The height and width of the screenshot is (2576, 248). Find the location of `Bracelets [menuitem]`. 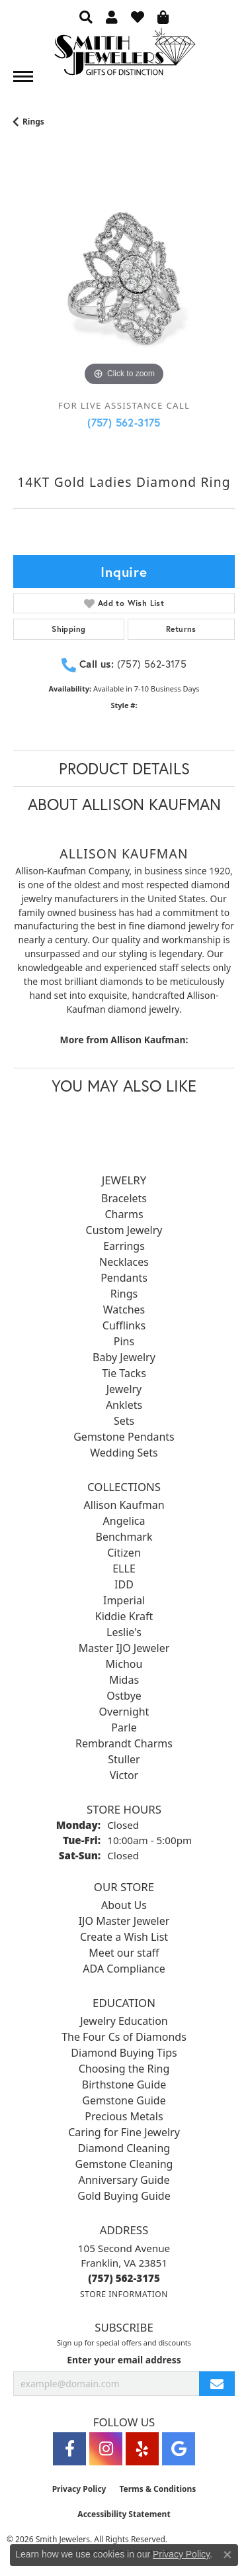

Bracelets [menuitem] is located at coordinates (124, 1198).